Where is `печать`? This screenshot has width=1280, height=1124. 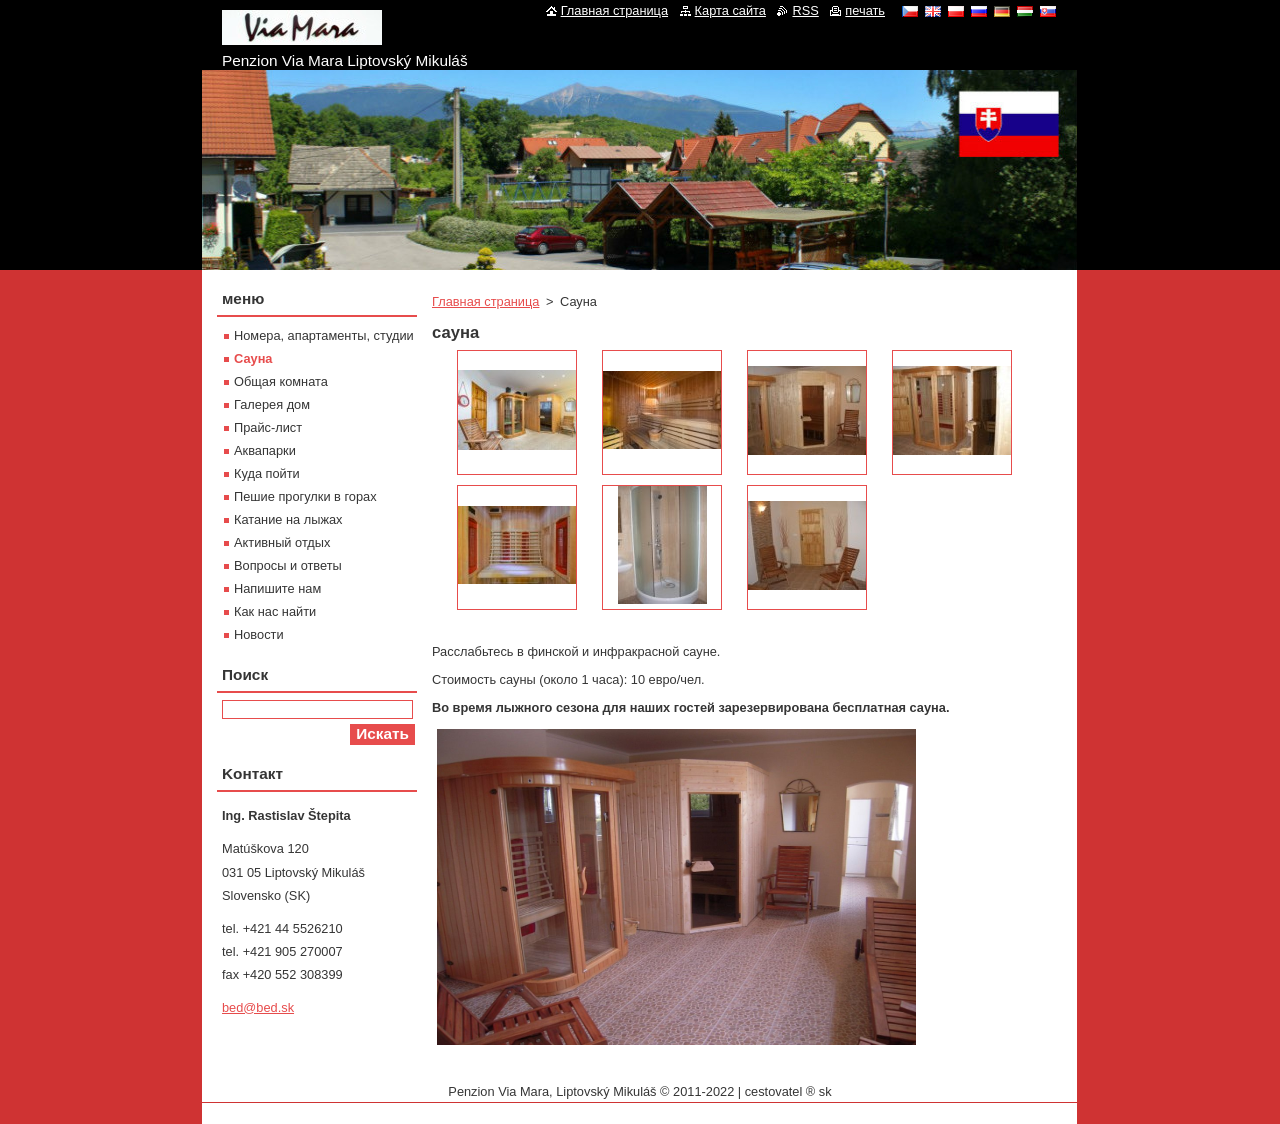
печать is located at coordinates (865, 10).